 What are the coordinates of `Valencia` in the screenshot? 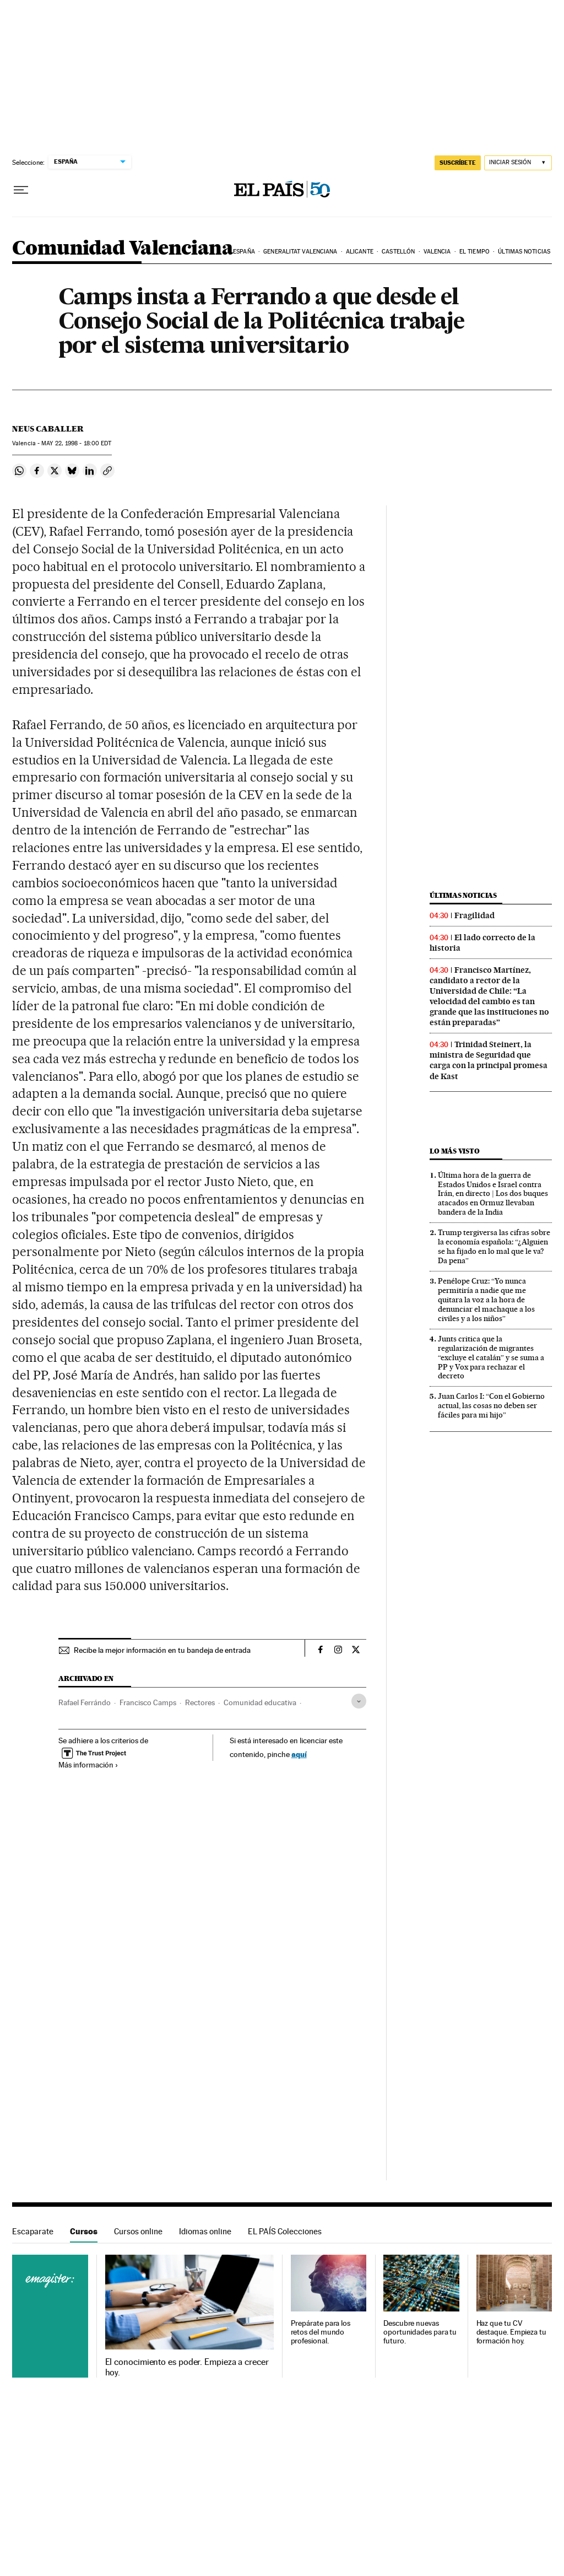 It's located at (437, 251).